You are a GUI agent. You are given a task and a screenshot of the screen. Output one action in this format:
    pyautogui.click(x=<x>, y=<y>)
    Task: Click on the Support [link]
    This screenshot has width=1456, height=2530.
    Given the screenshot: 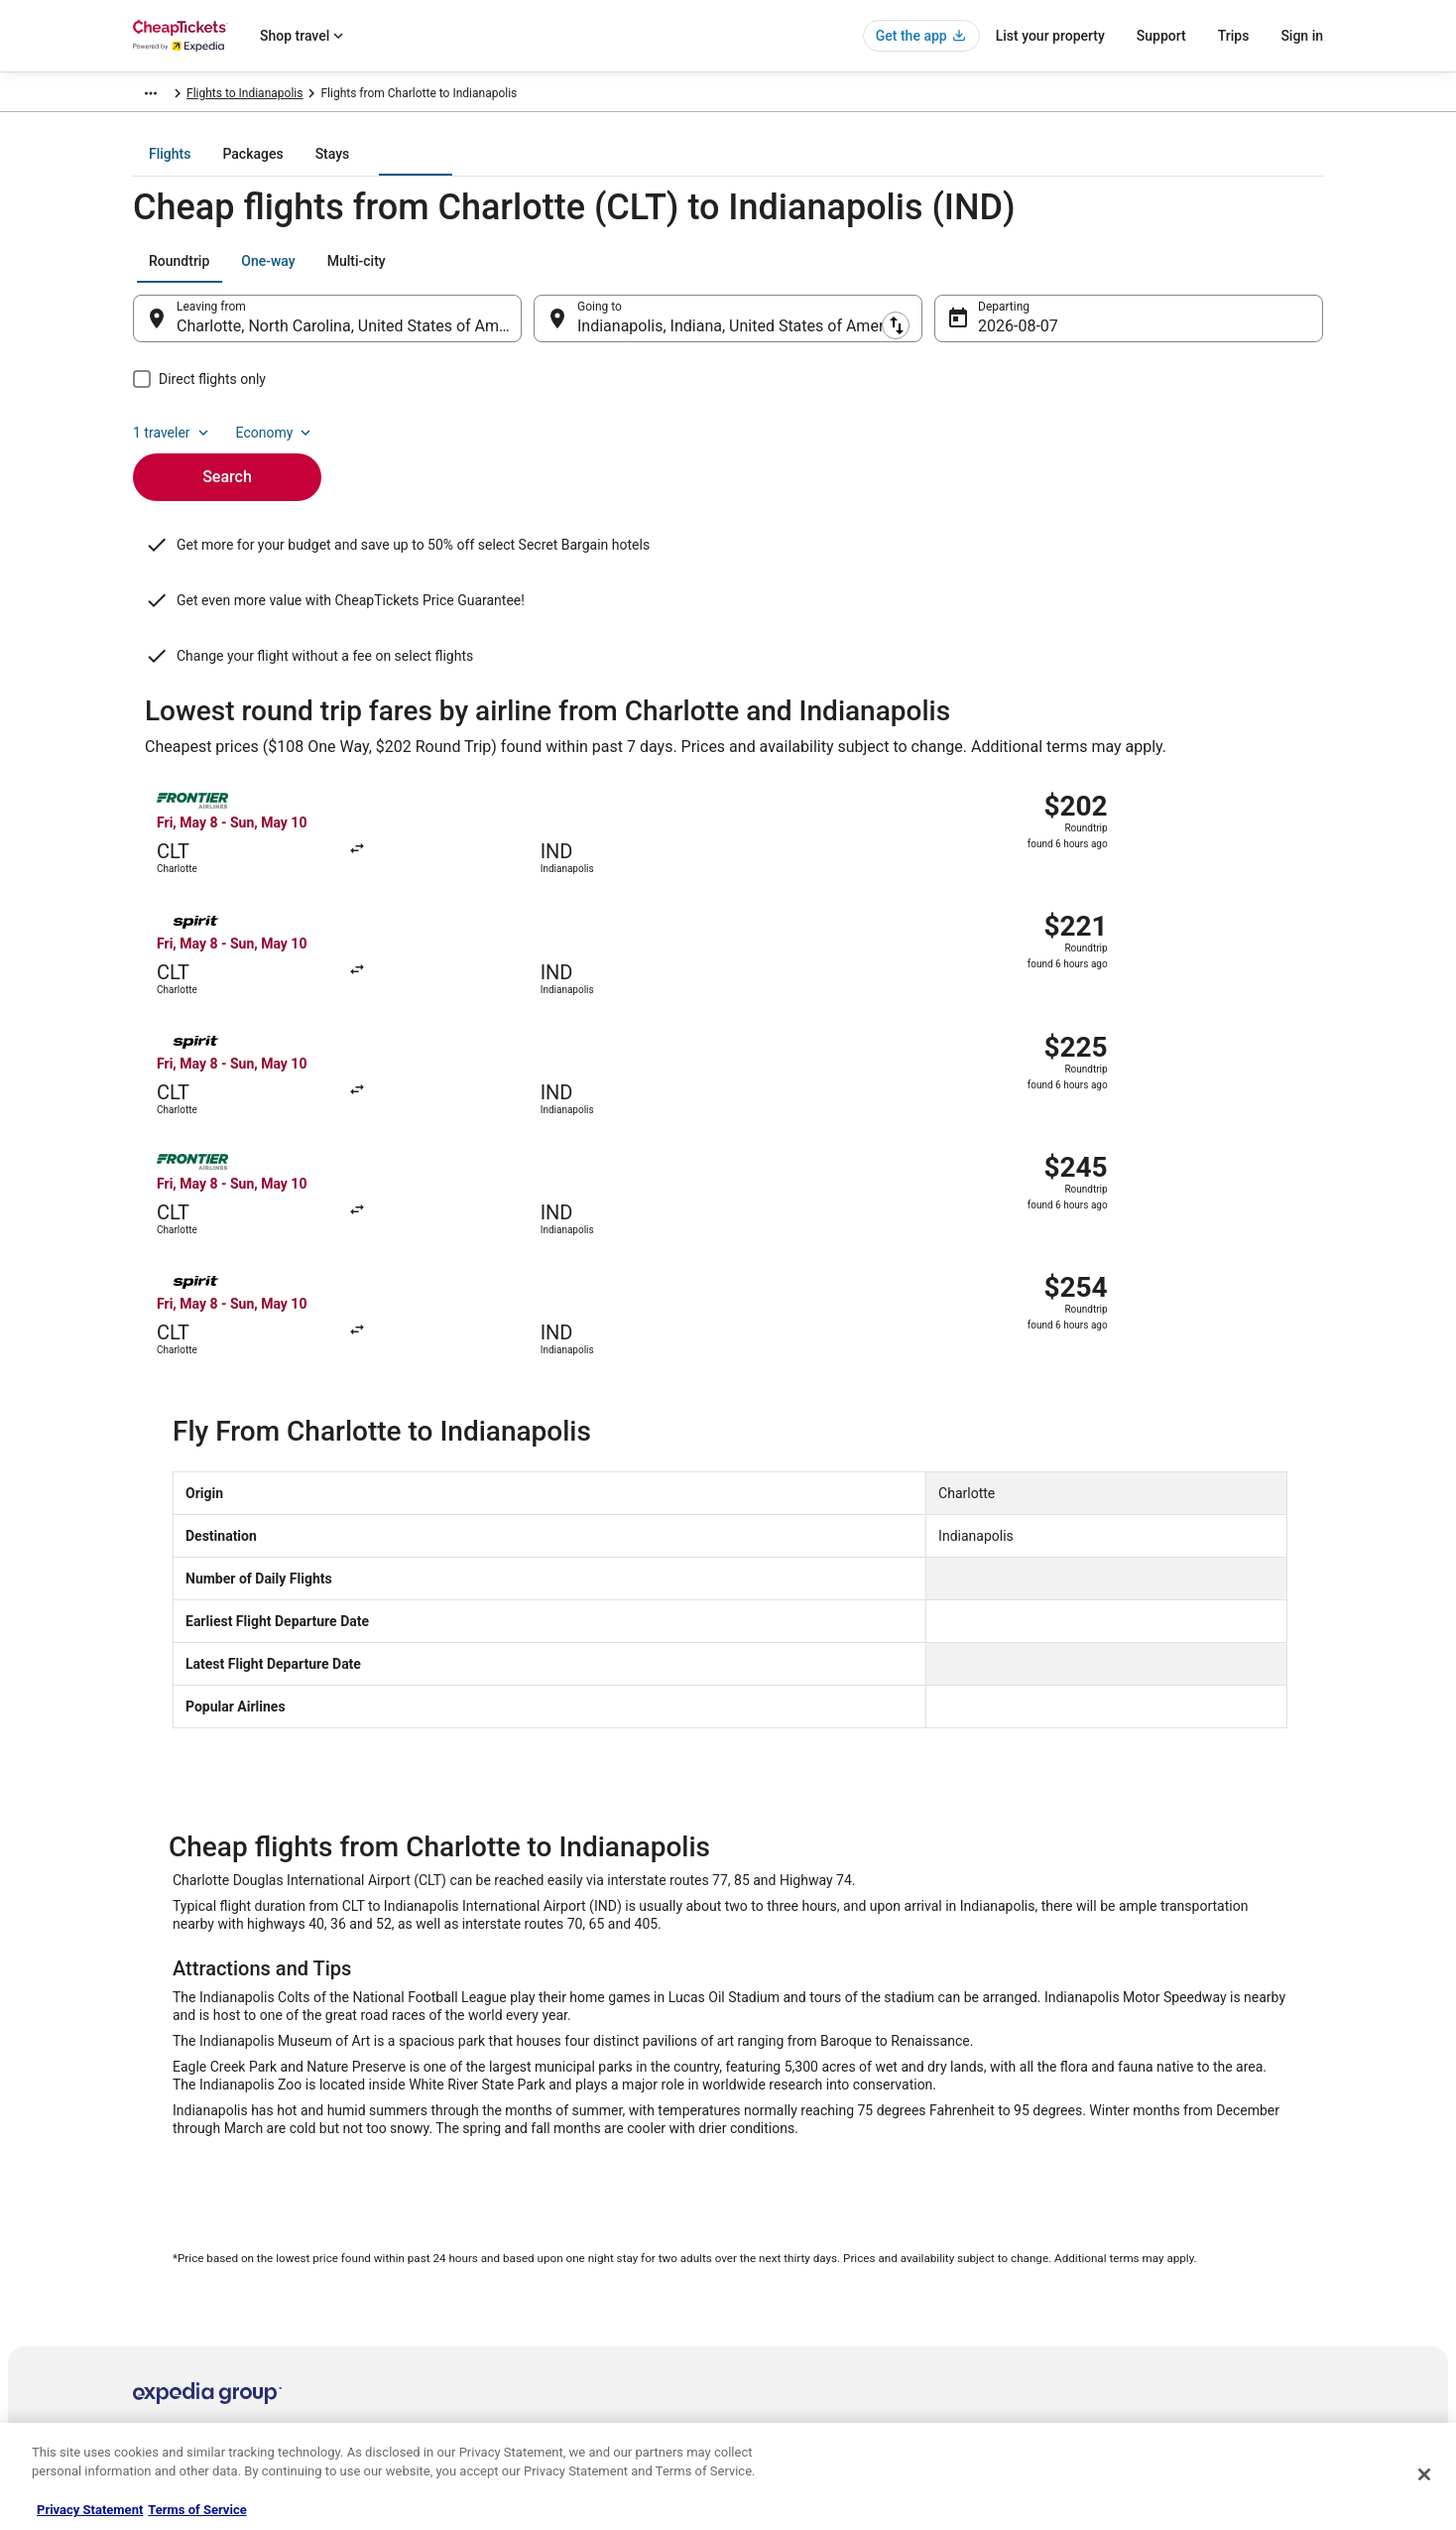 What is the action you would take?
    pyautogui.click(x=1076, y=2168)
    